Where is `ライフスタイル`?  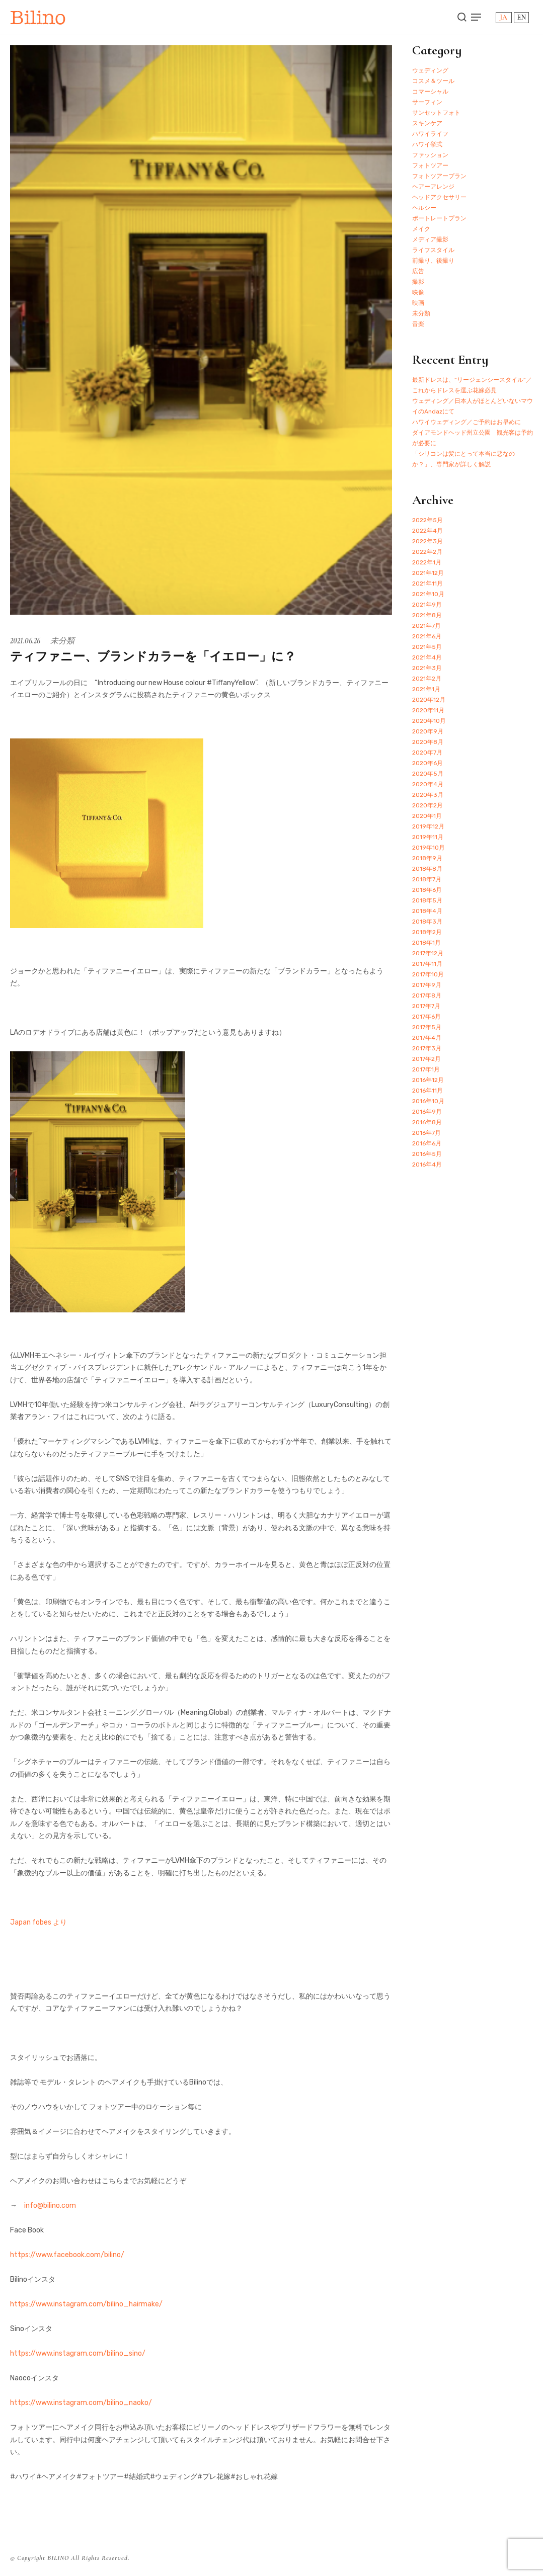 ライフスタイル is located at coordinates (433, 250).